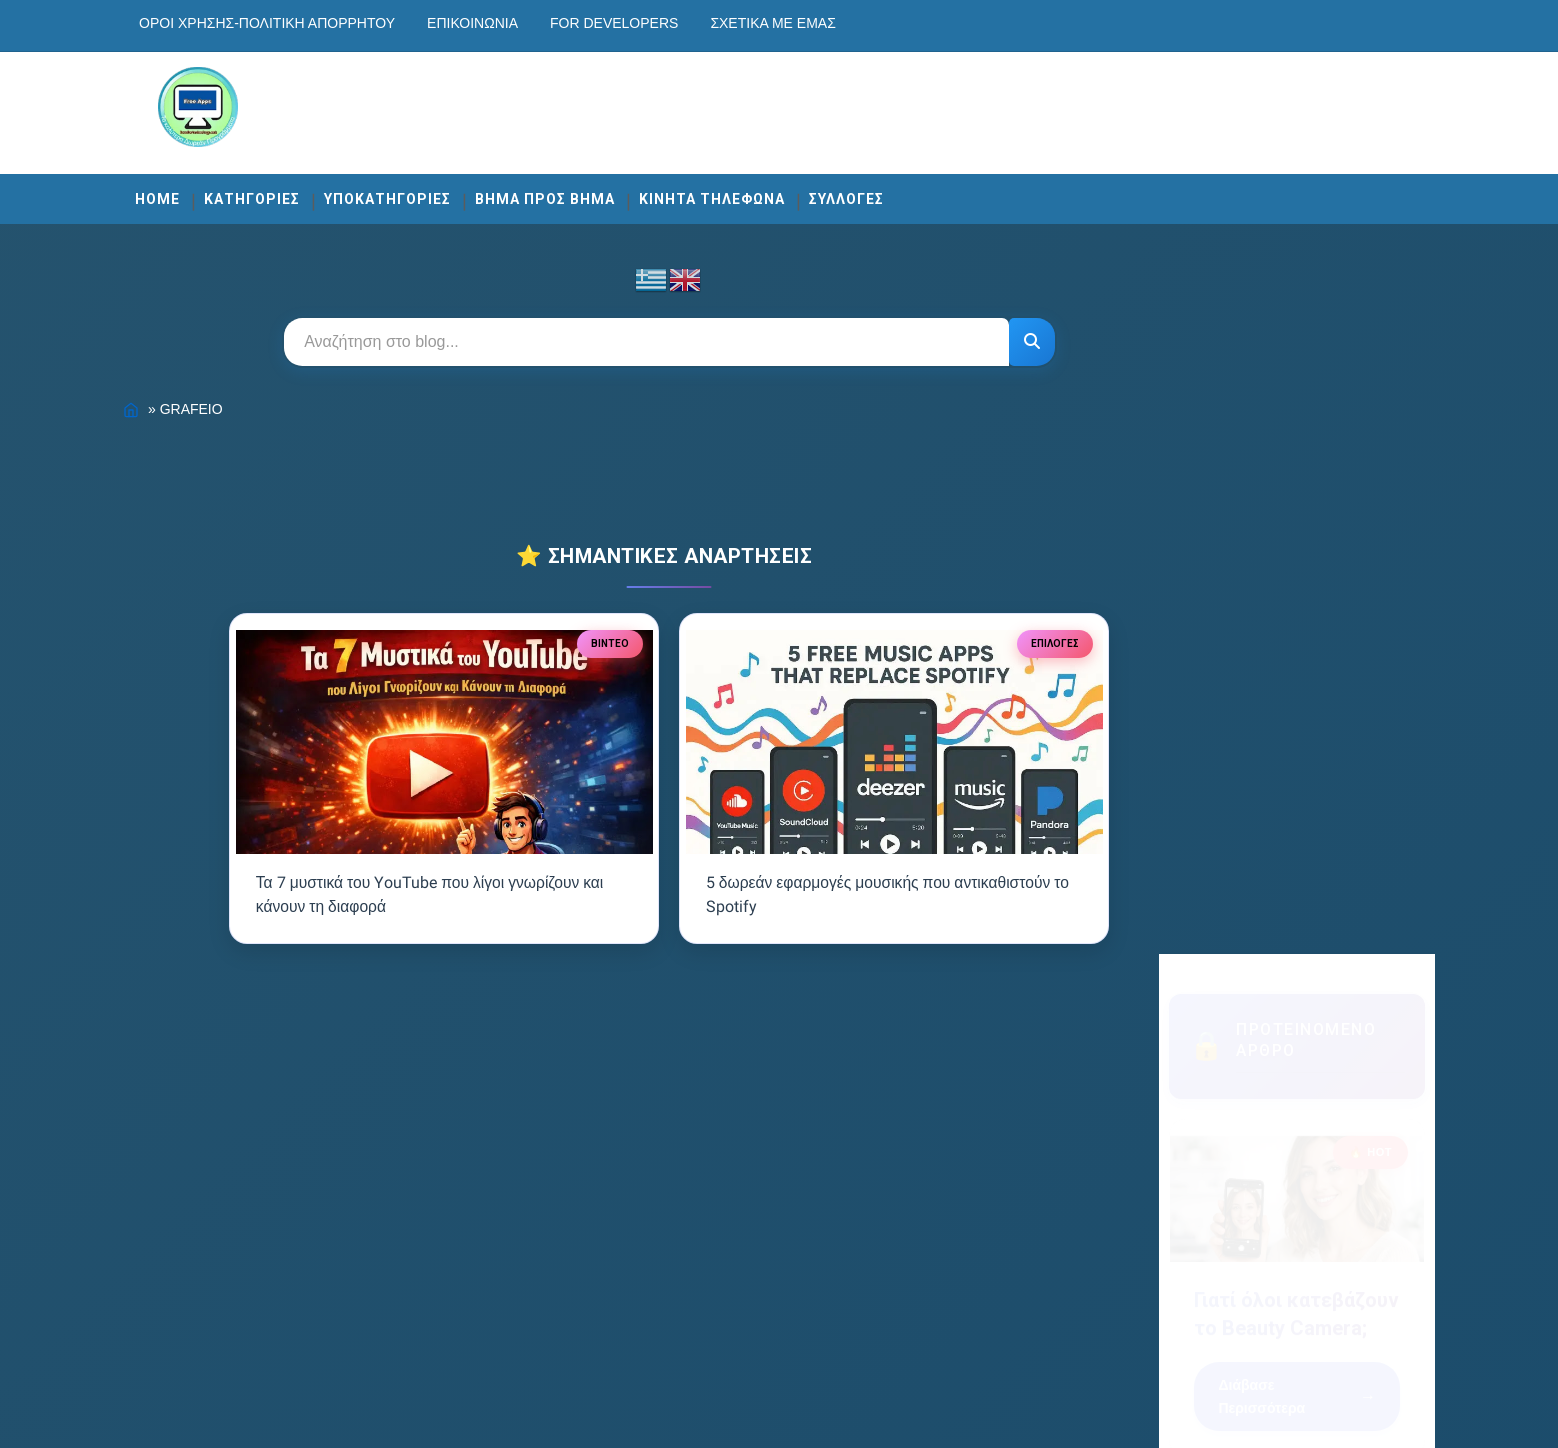 The image size is (1558, 1448). Describe the element at coordinates (927, 192) in the screenshot. I see `ΣΥΛΛΟΓΕΣ` at that location.